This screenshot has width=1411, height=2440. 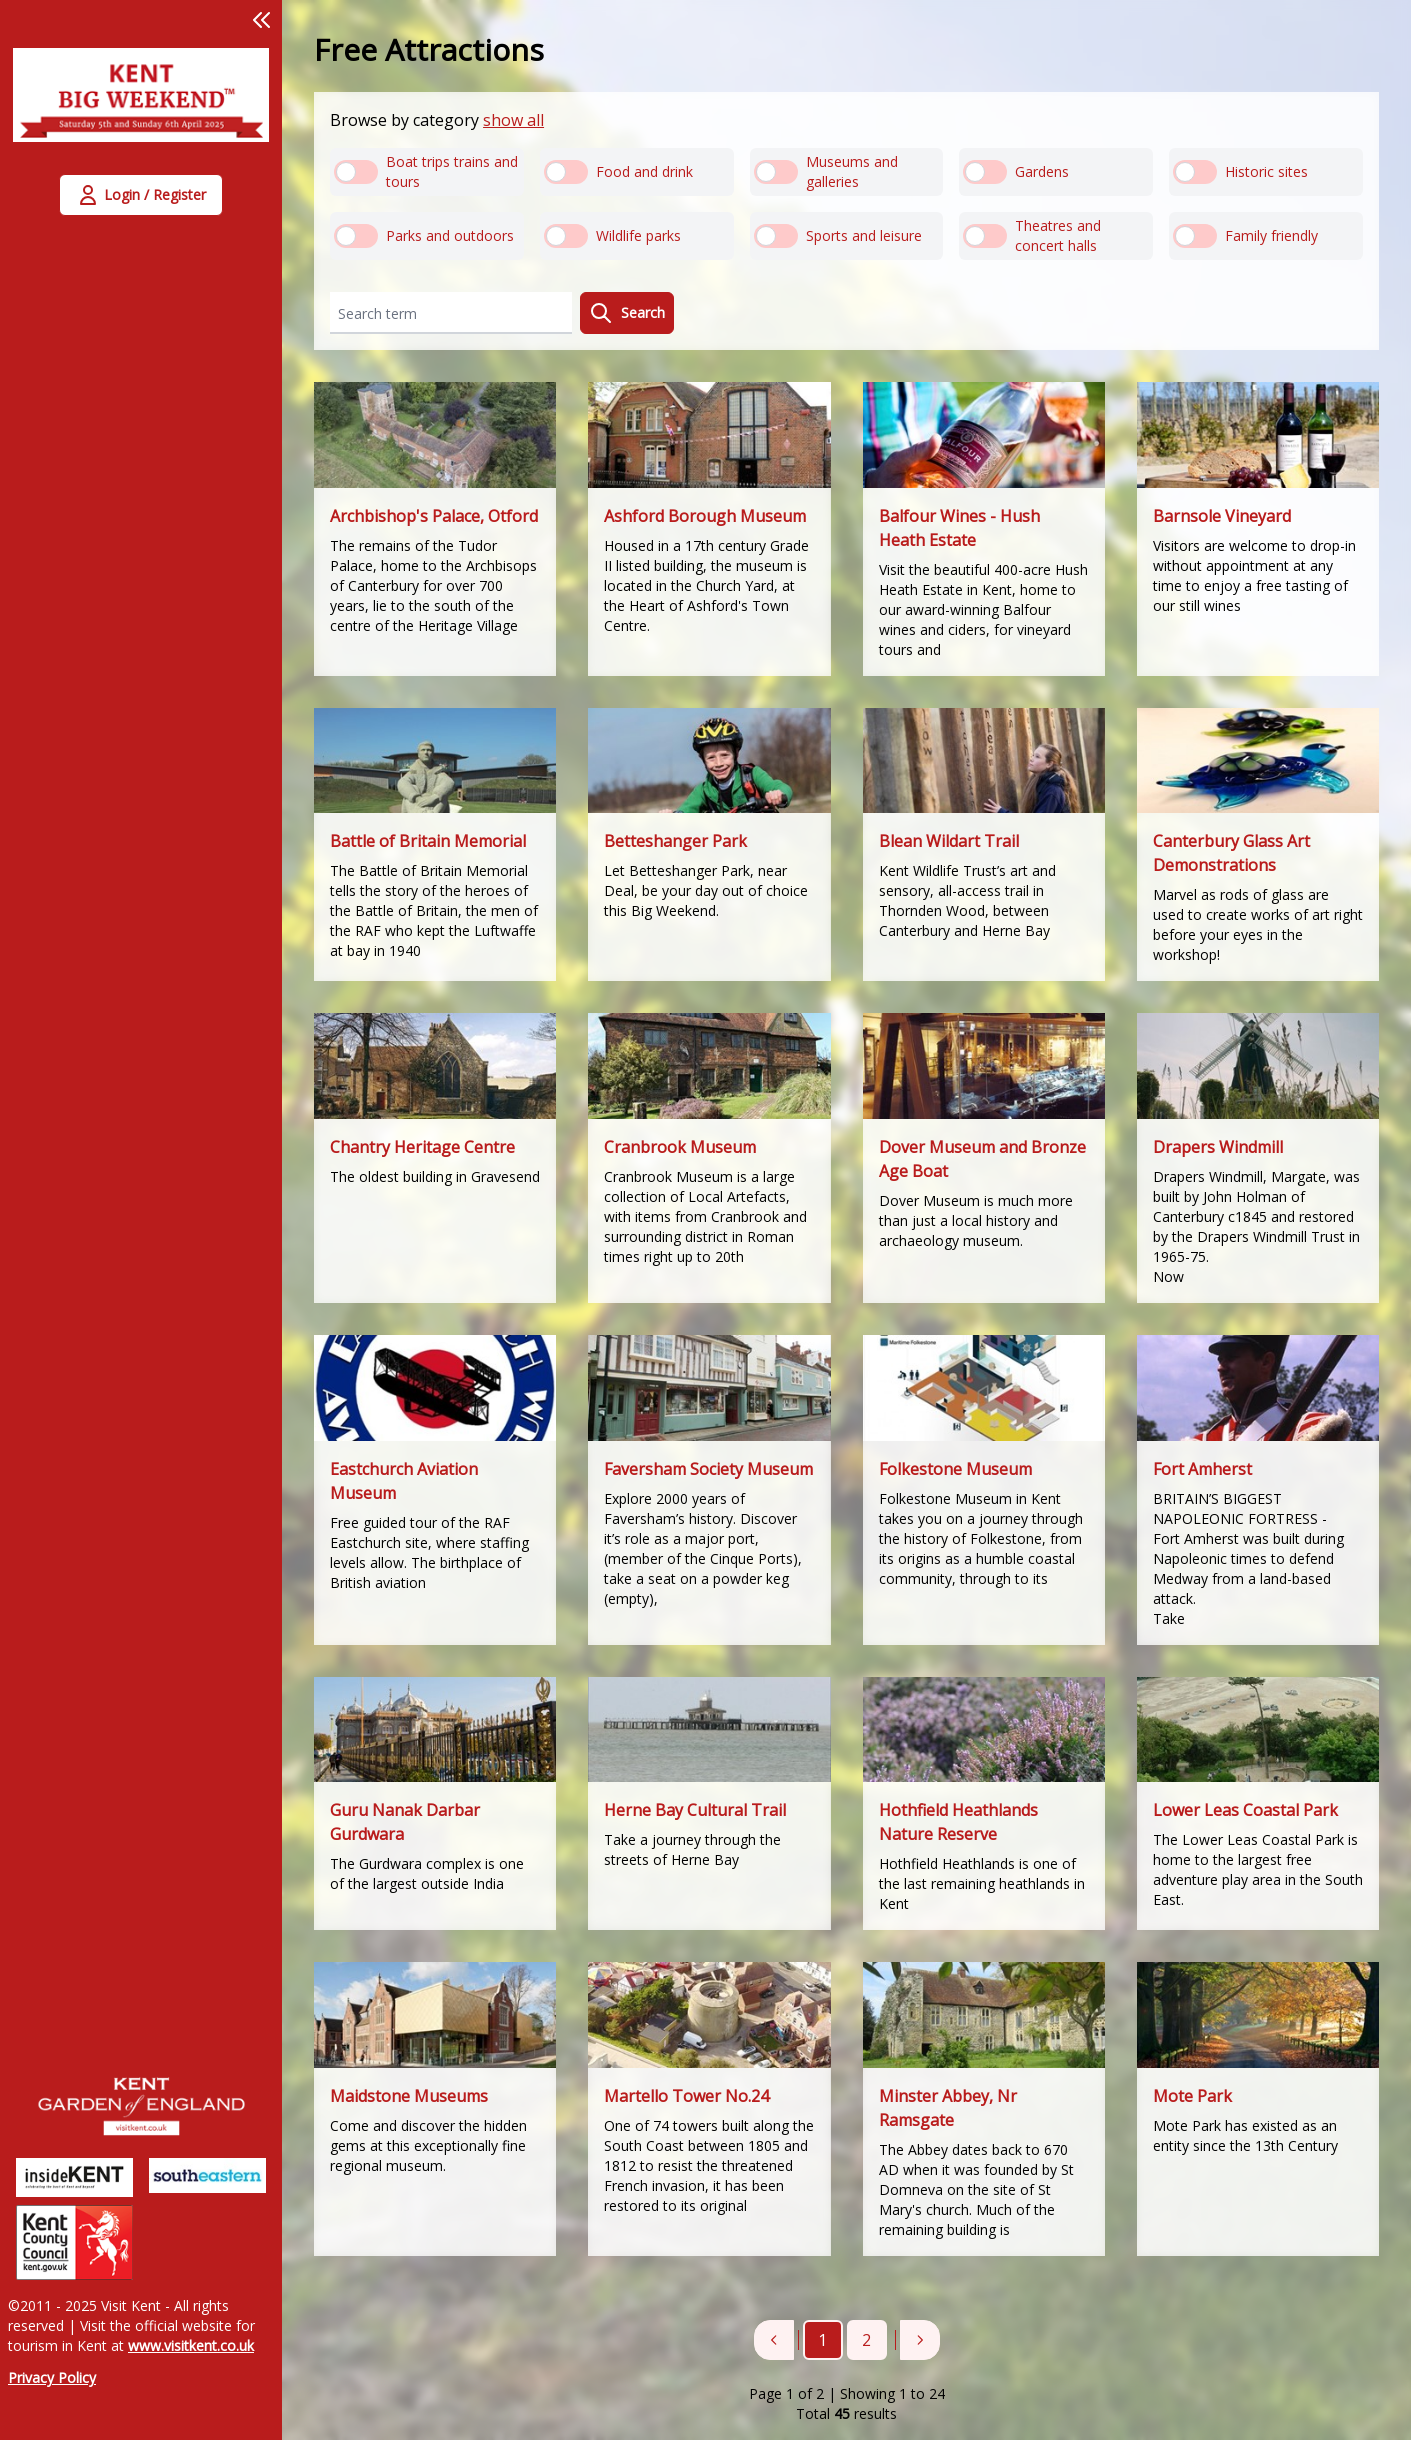 What do you see at coordinates (1222, 516) in the screenshot?
I see `Barnsole Vineyard` at bounding box center [1222, 516].